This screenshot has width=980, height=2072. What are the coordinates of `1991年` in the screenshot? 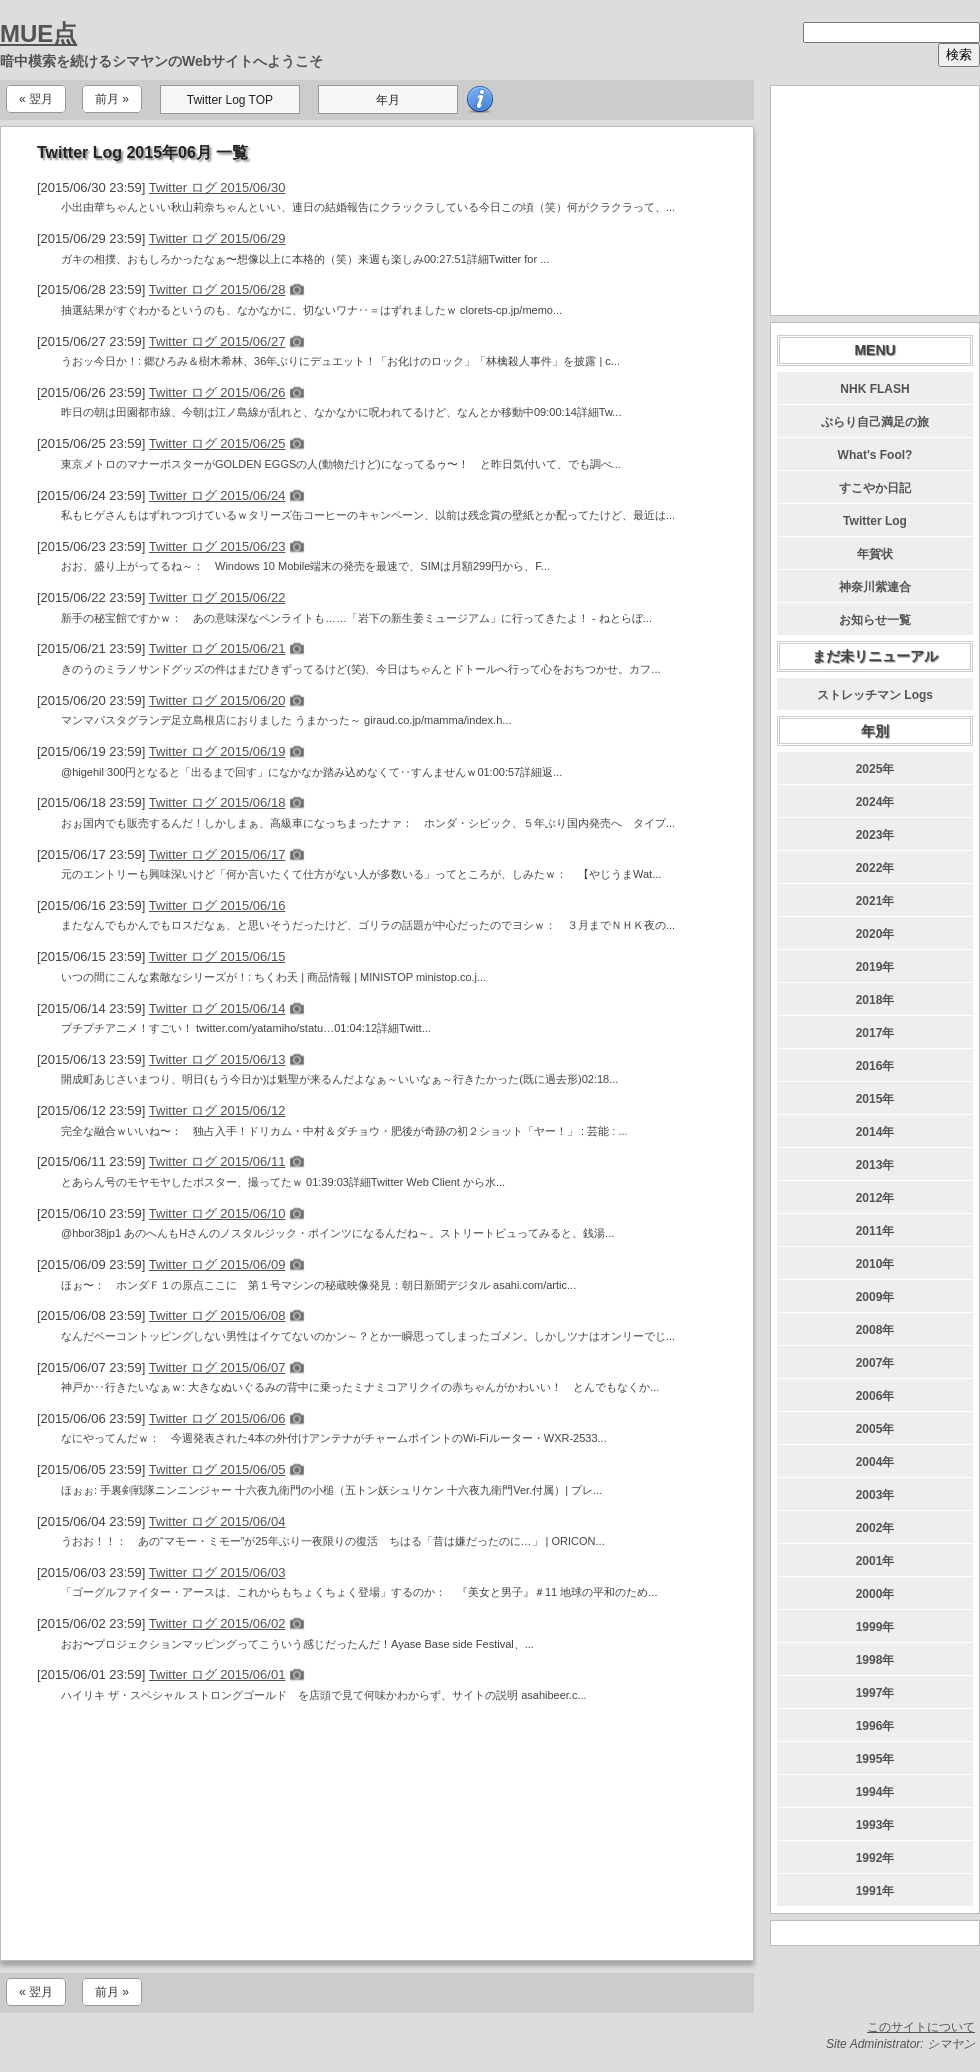 It's located at (875, 1891).